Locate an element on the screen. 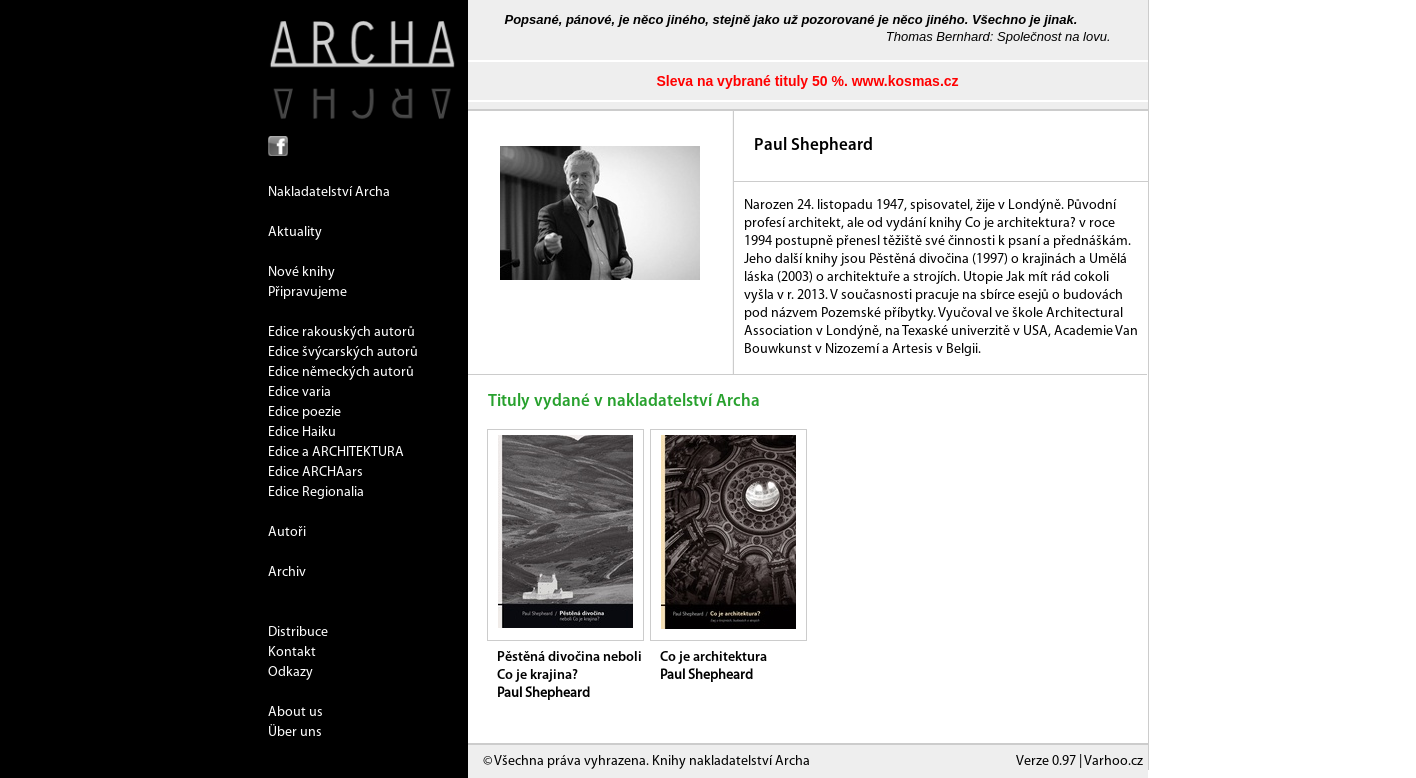  Distribuce is located at coordinates (298, 632).